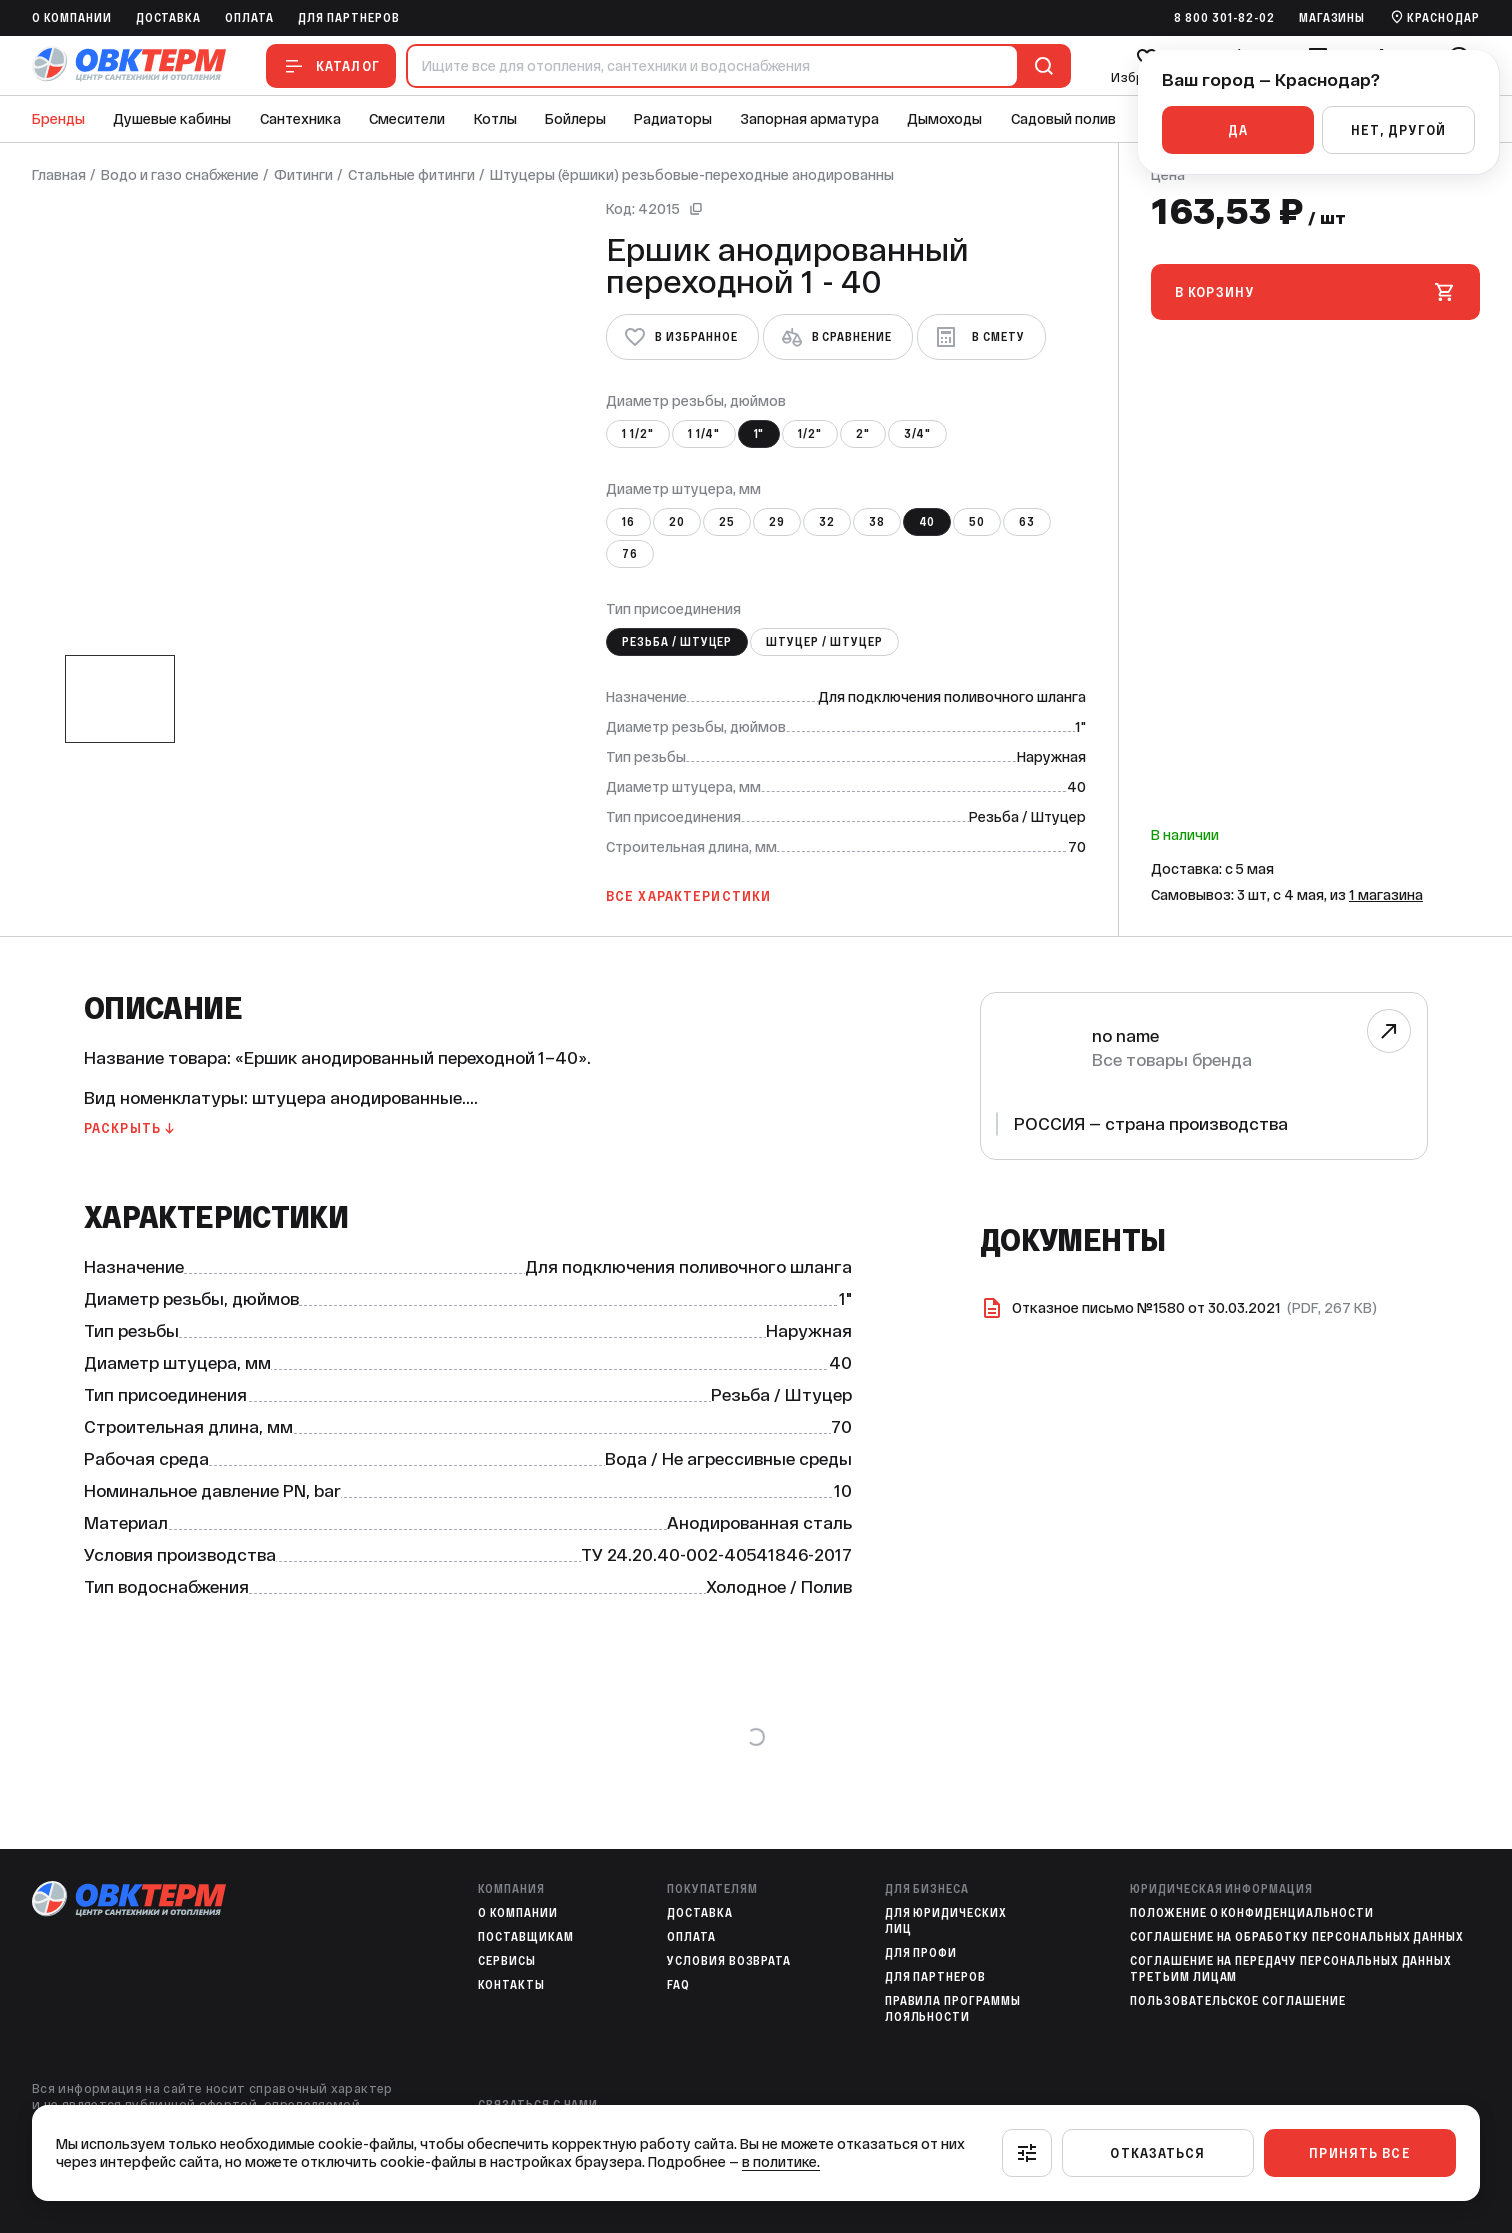 This screenshot has width=1512, height=2233. I want to click on Штуцер / Штуцер, so click(824, 642).